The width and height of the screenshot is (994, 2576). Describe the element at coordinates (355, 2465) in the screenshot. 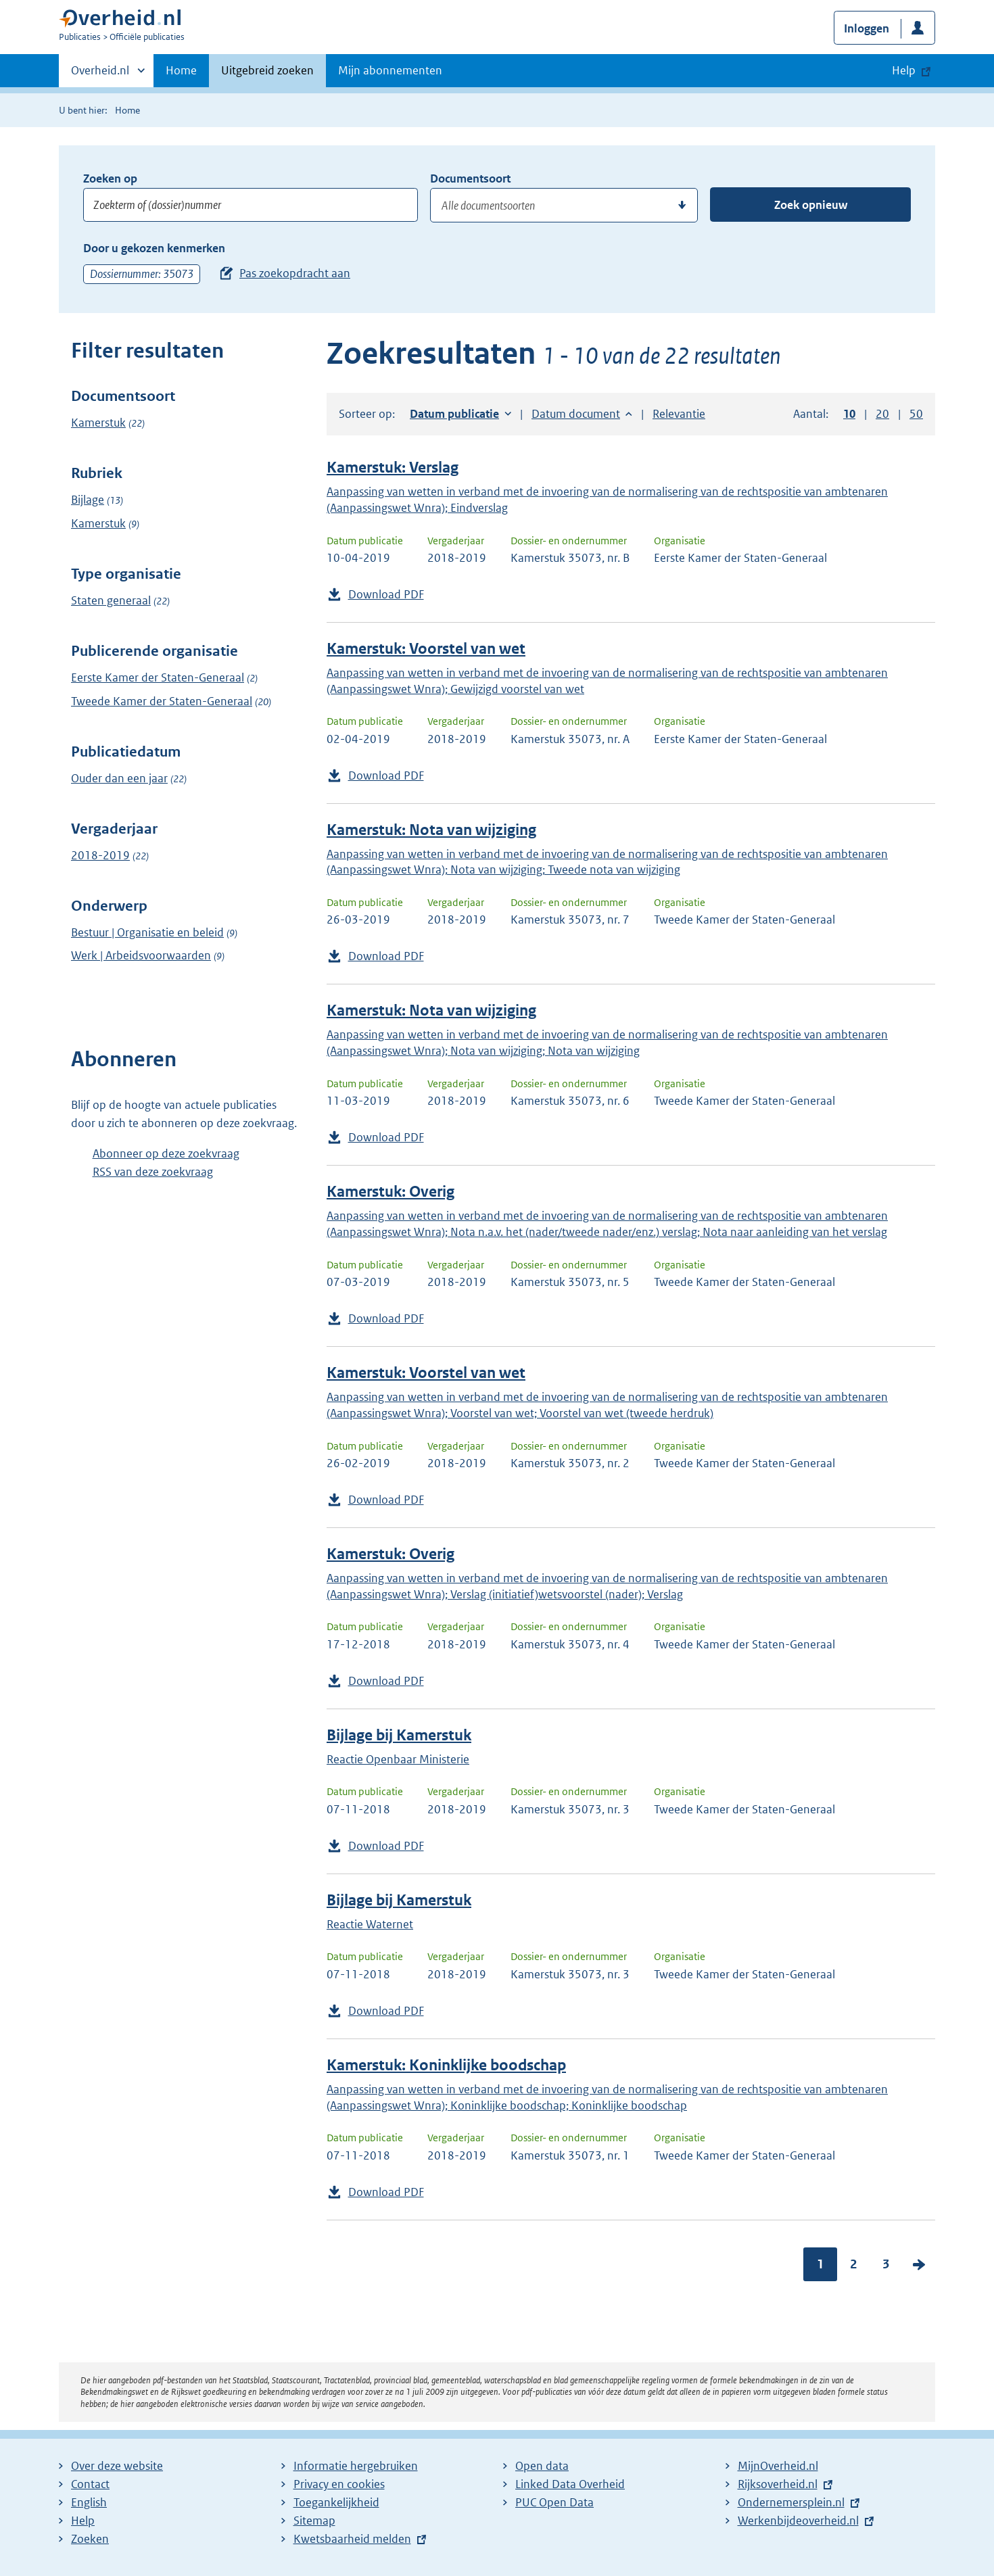

I see `Informatie hergebruiken` at that location.